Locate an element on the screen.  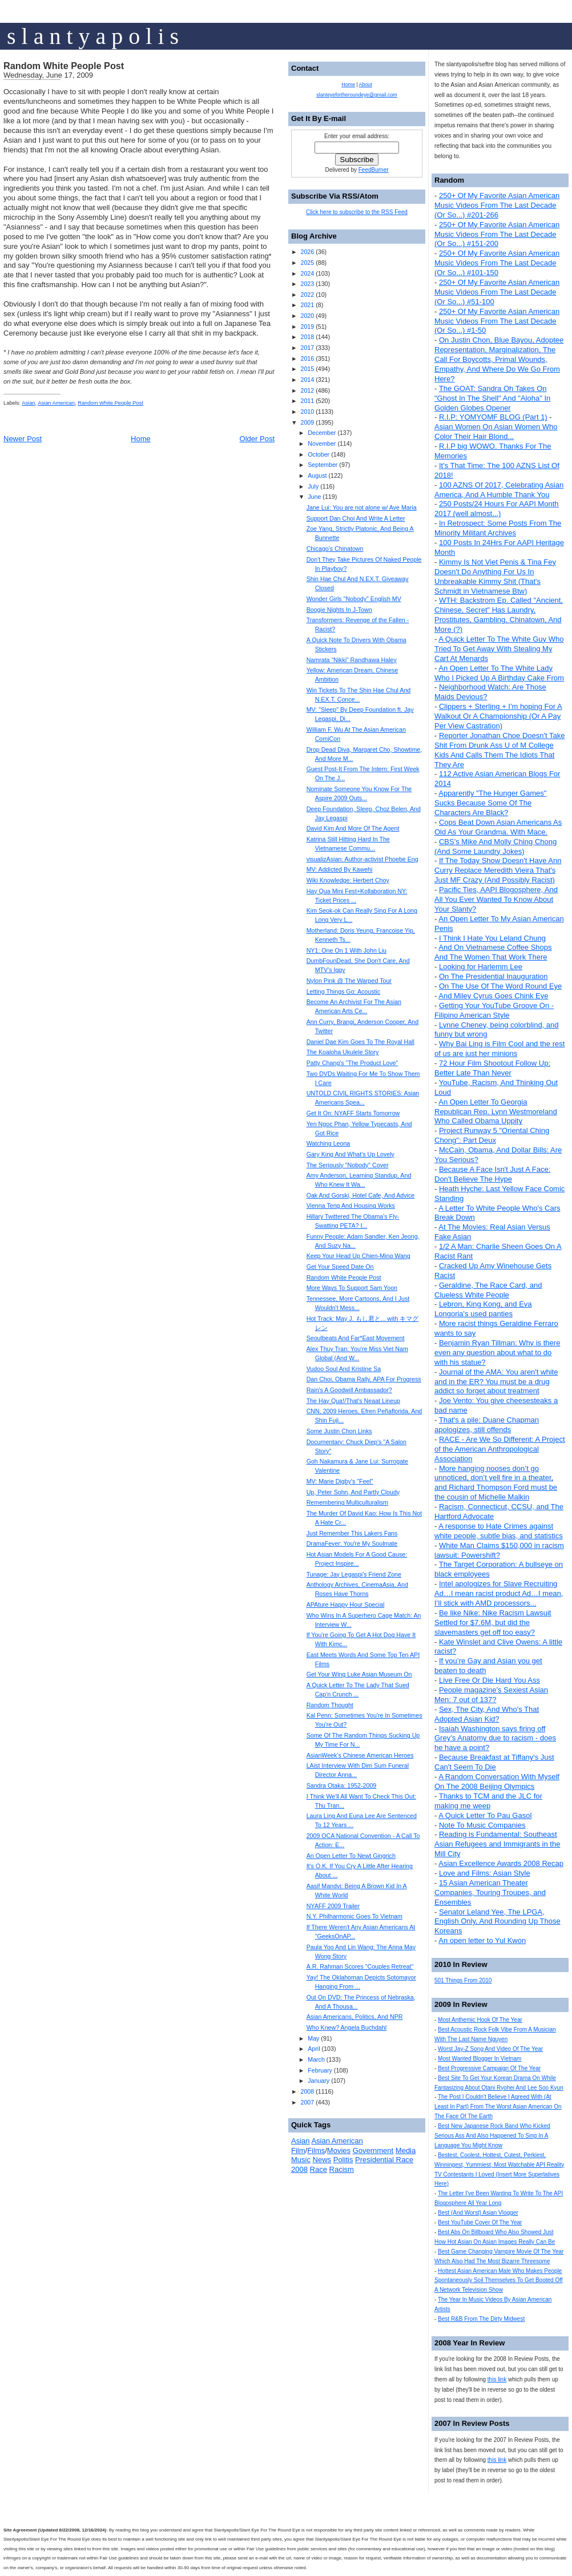
2020 is located at coordinates (307, 315).